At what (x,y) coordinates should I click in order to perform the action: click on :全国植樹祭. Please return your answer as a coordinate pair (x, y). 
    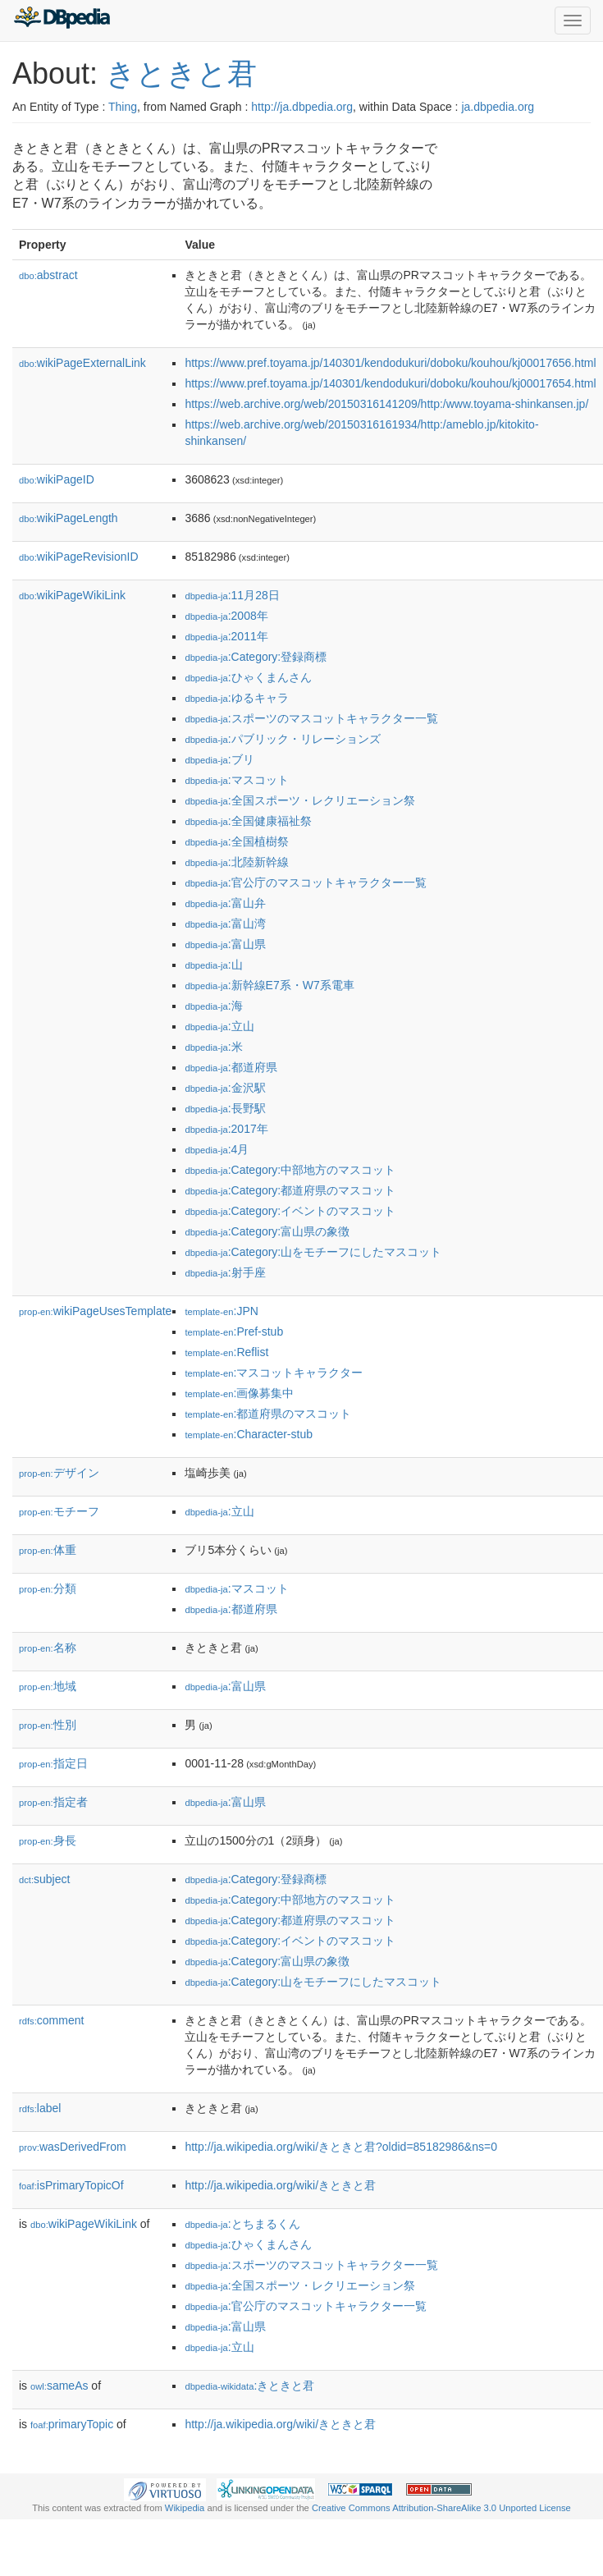
    Looking at the image, I should click on (236, 841).